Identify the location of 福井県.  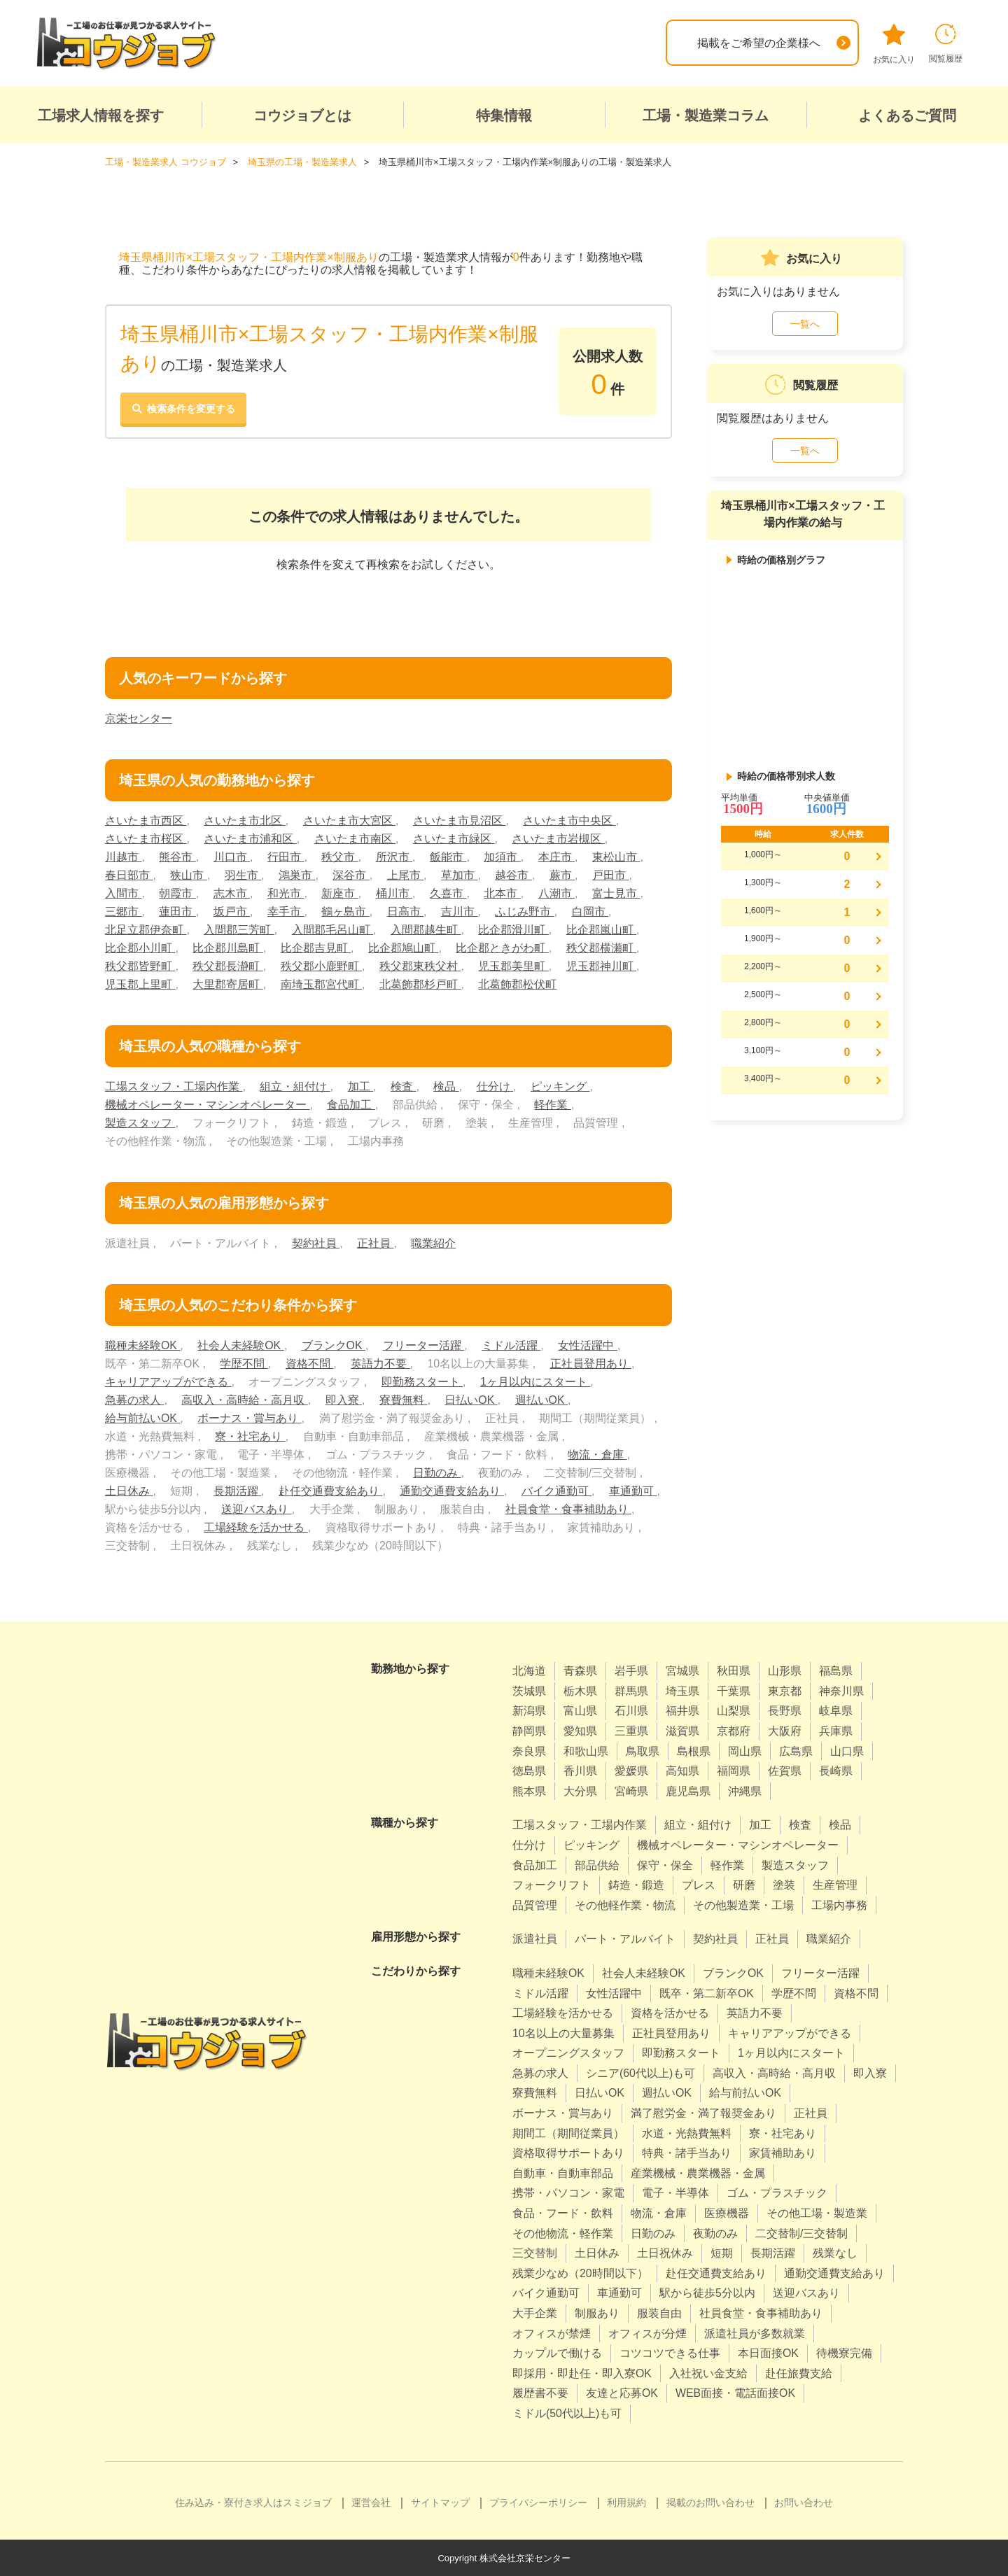
(682, 1711).